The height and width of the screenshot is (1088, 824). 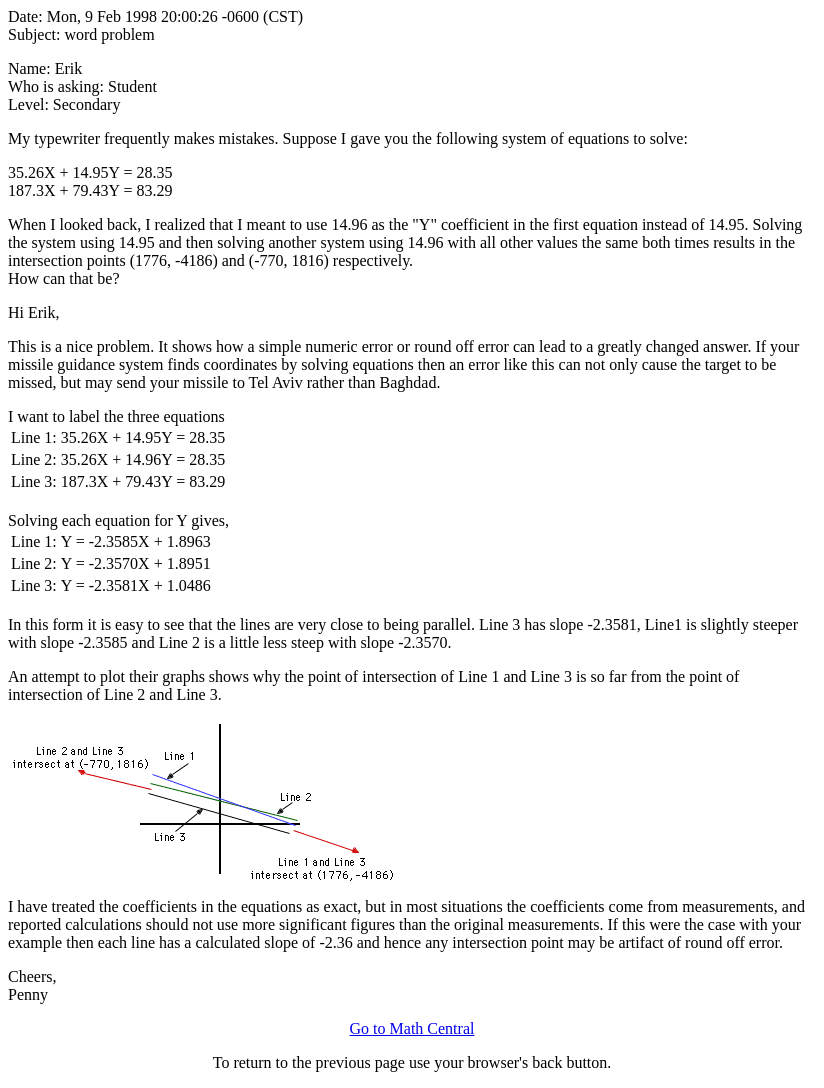 What do you see at coordinates (412, 1028) in the screenshot?
I see `Go to Math Central` at bounding box center [412, 1028].